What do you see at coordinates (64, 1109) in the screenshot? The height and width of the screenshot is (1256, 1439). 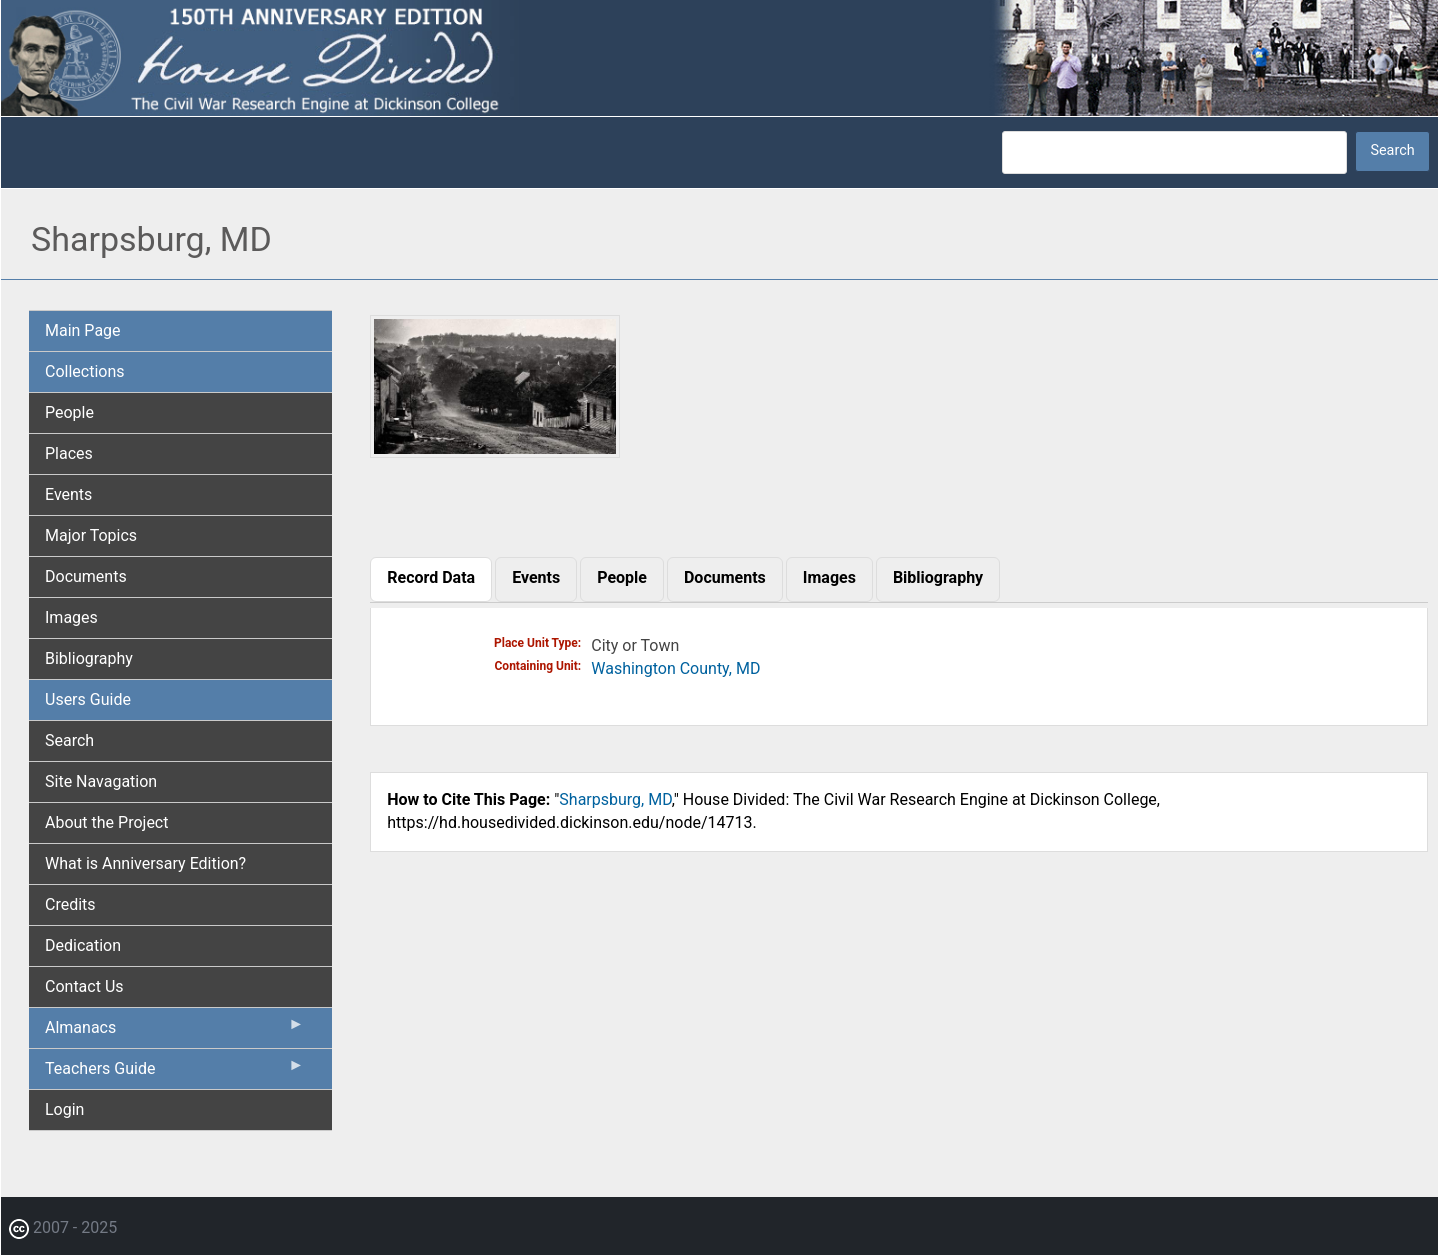 I see `Login [menuitem]` at bounding box center [64, 1109].